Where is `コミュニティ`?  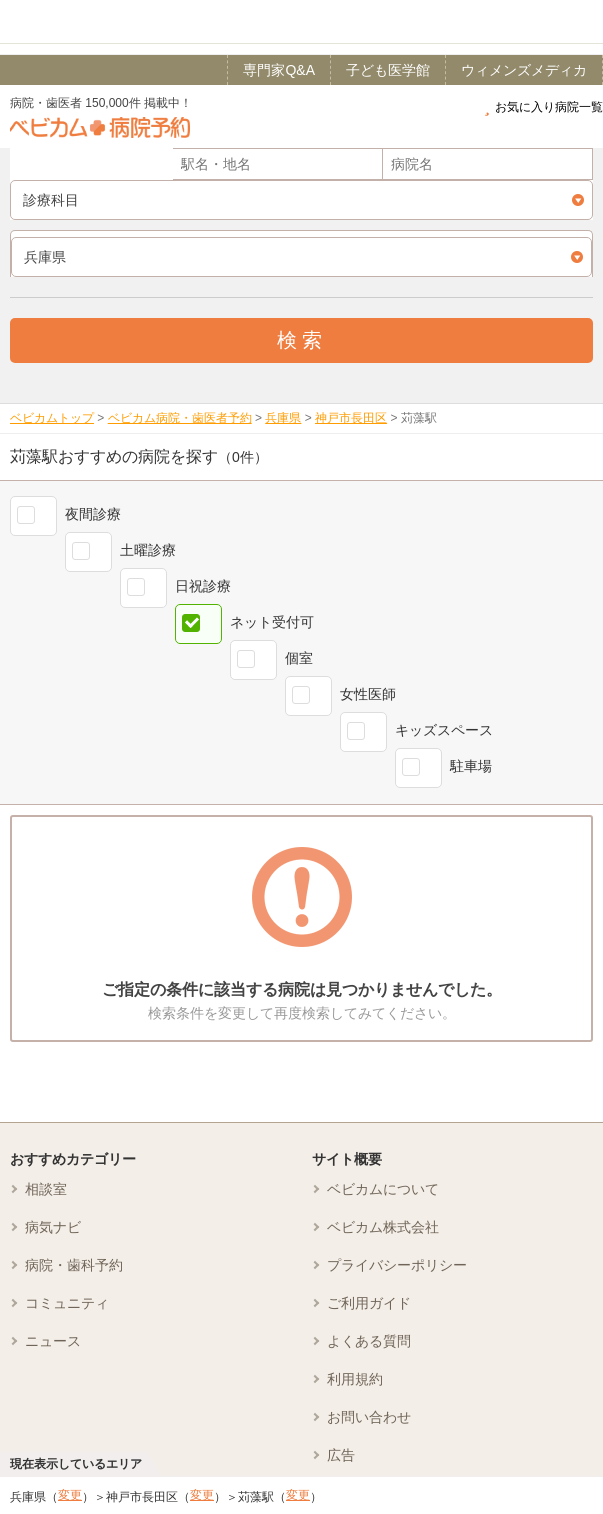 コミュニティ is located at coordinates (67, 1303).